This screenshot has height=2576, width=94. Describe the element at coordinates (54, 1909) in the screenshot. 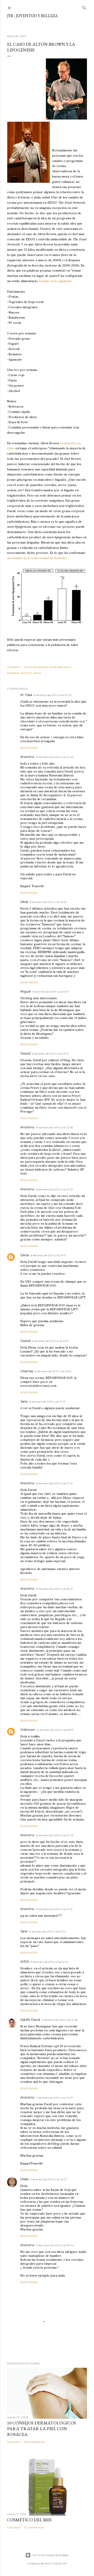

I see `8 de enero de 2010 a las 19:10` at that location.